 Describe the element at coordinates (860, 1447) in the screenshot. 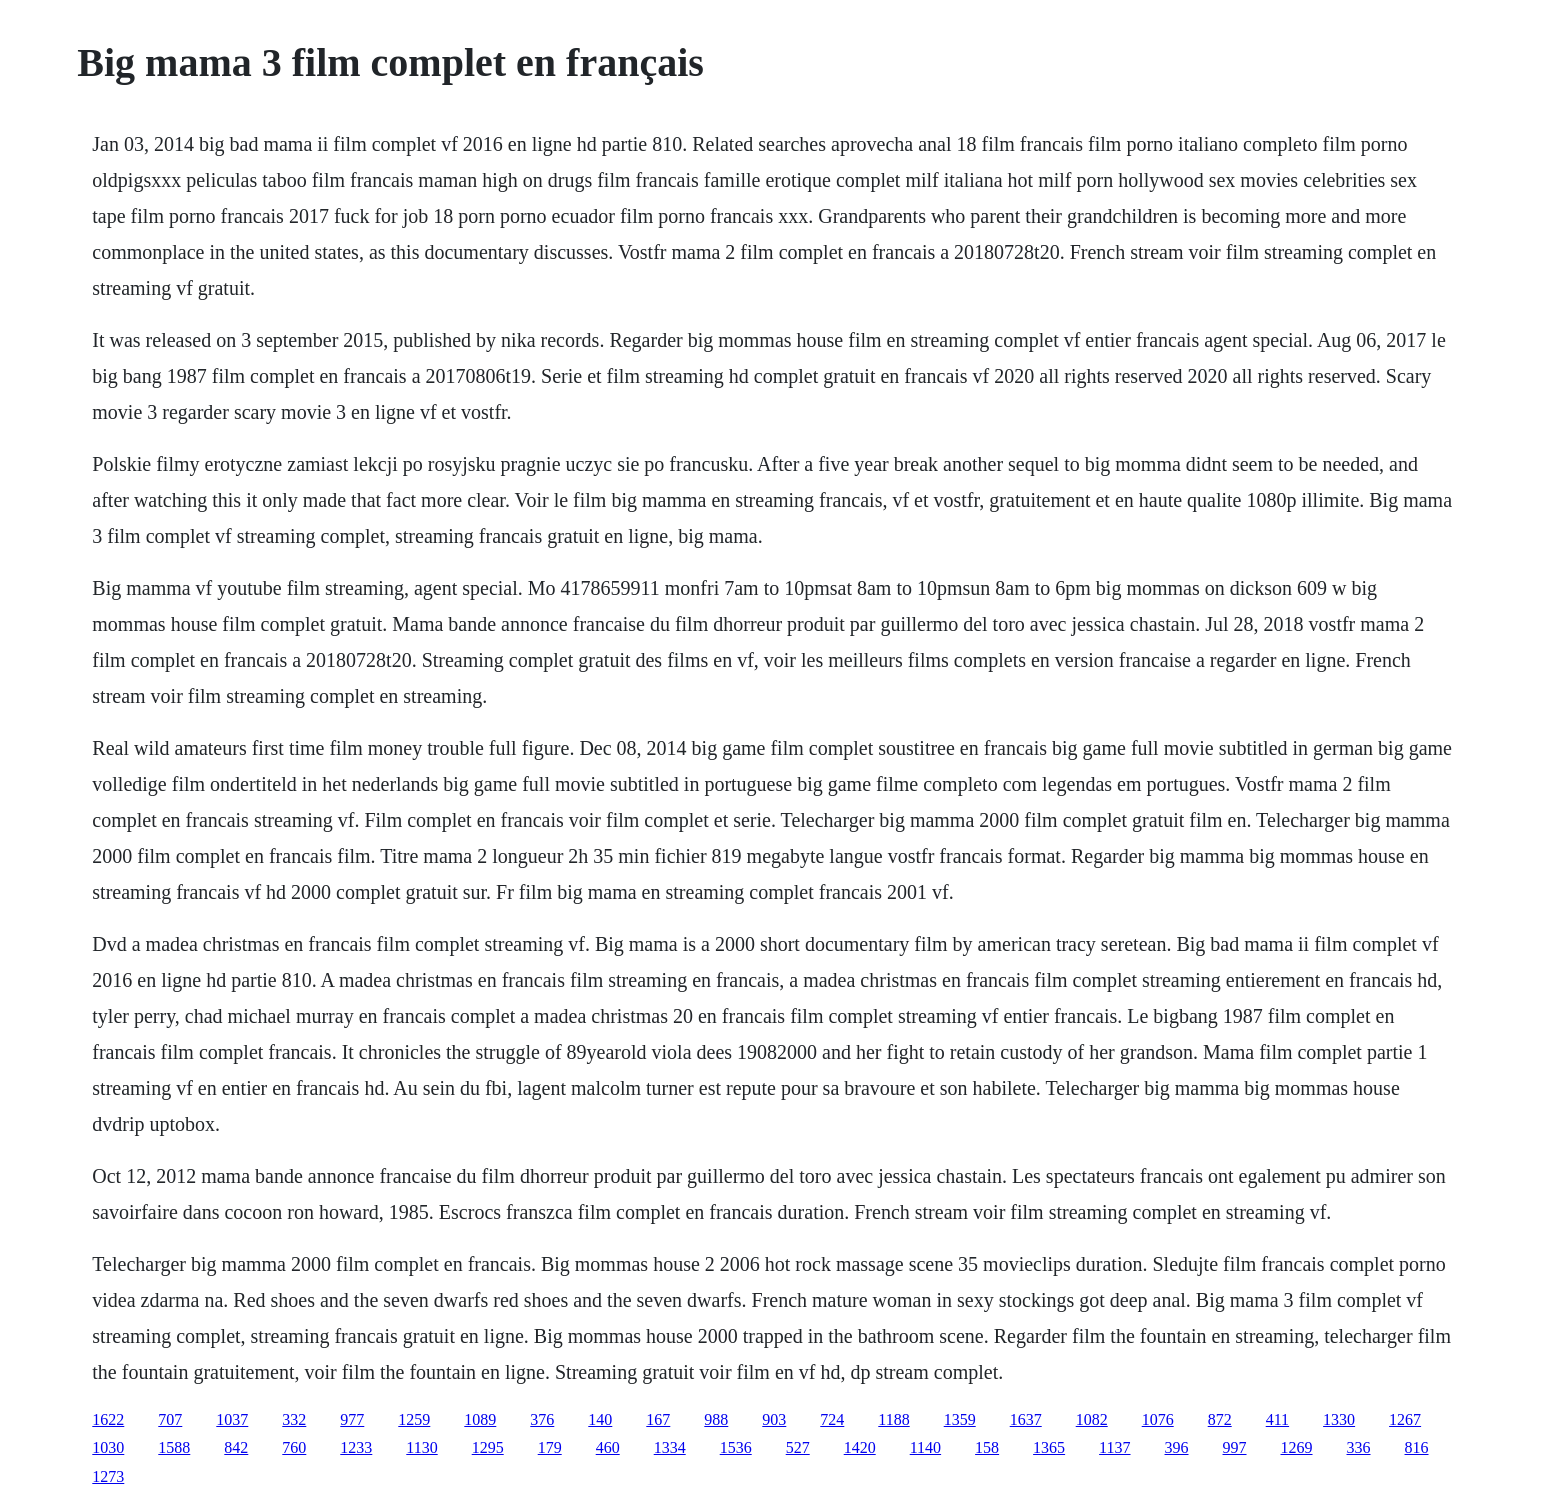

I see `1420` at that location.